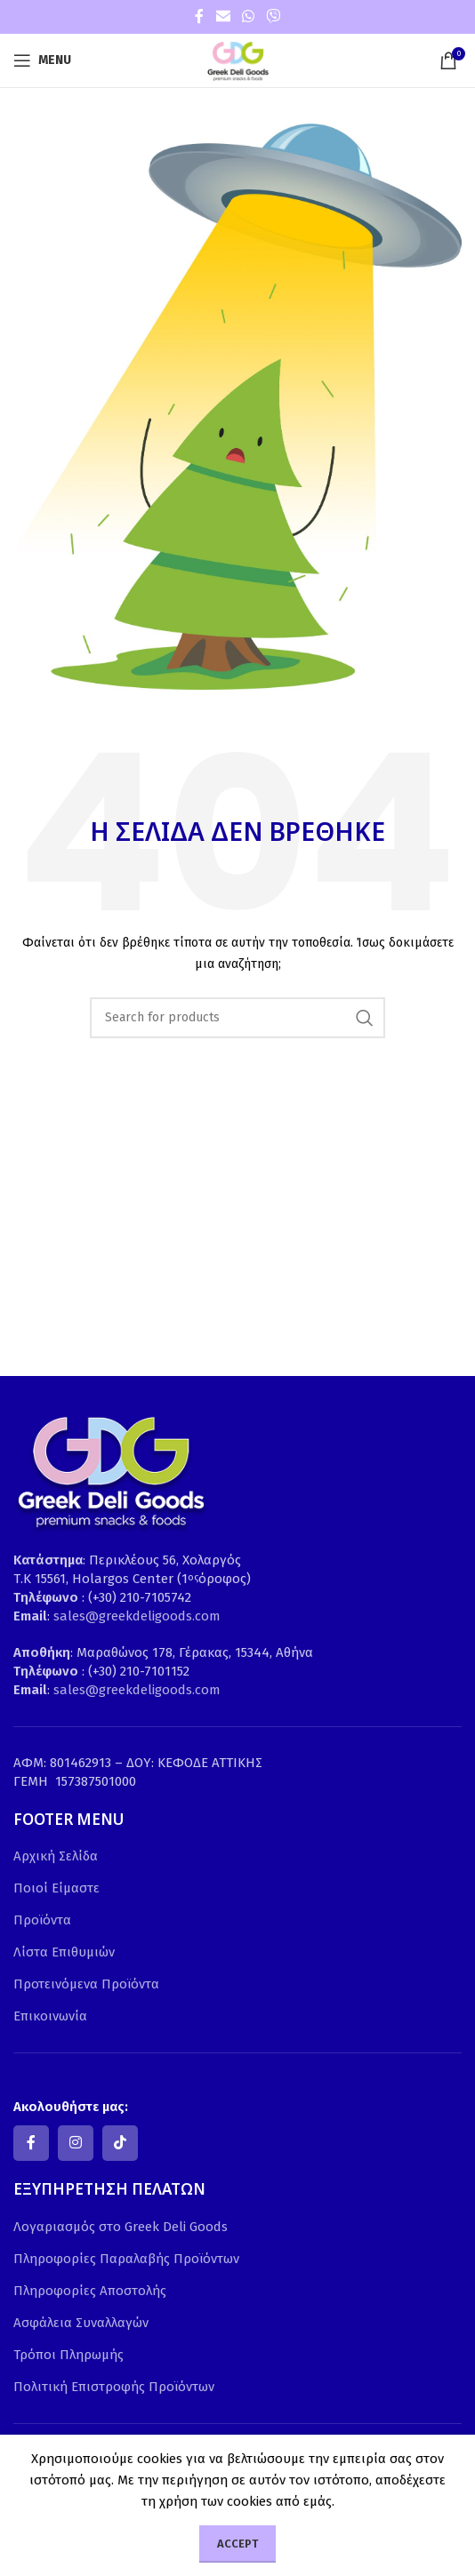  I want to click on Ποιοί Είμαστε, so click(56, 1888).